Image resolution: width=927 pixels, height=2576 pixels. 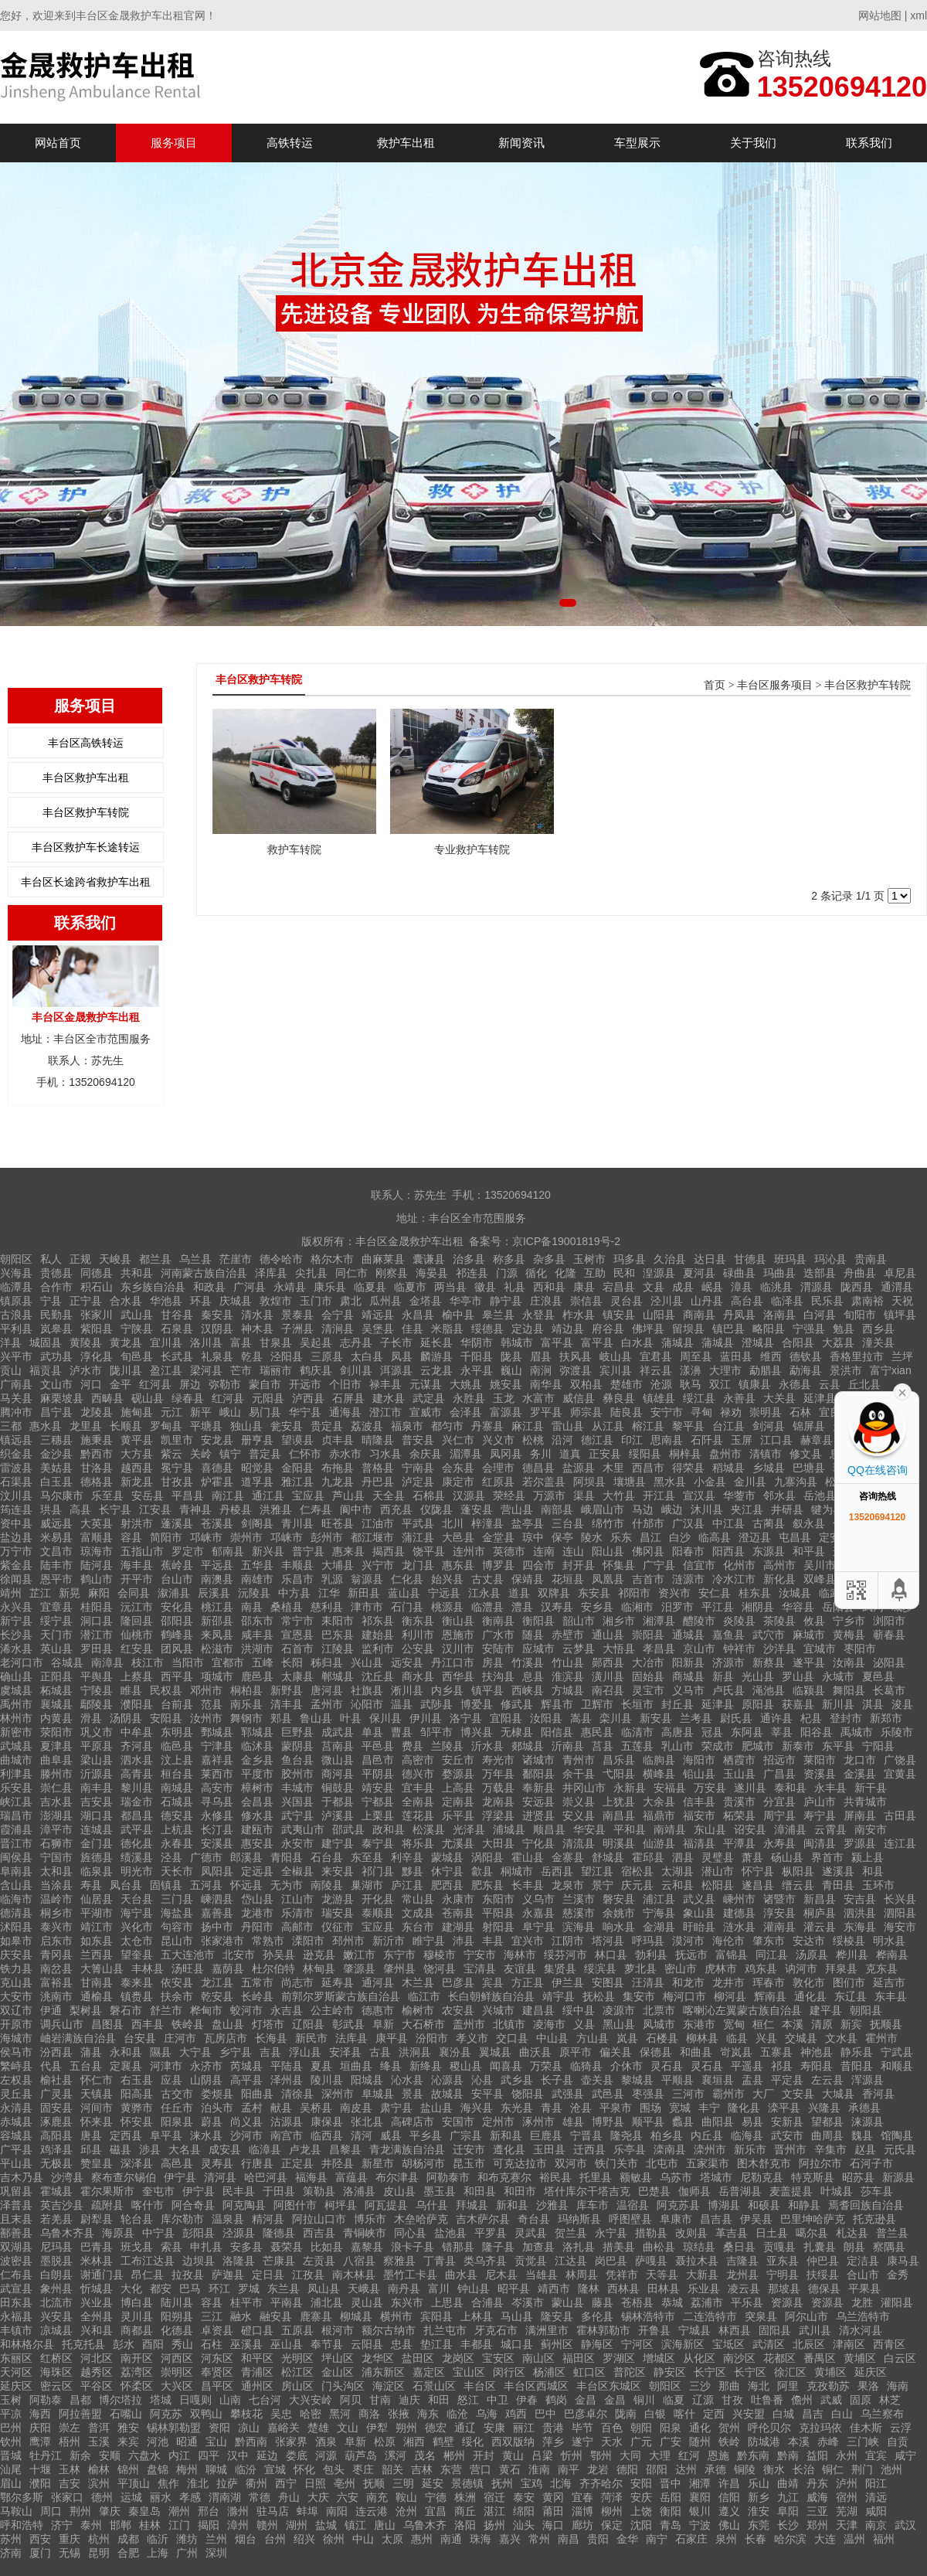 I want to click on 田东县, so click(x=16, y=2302).